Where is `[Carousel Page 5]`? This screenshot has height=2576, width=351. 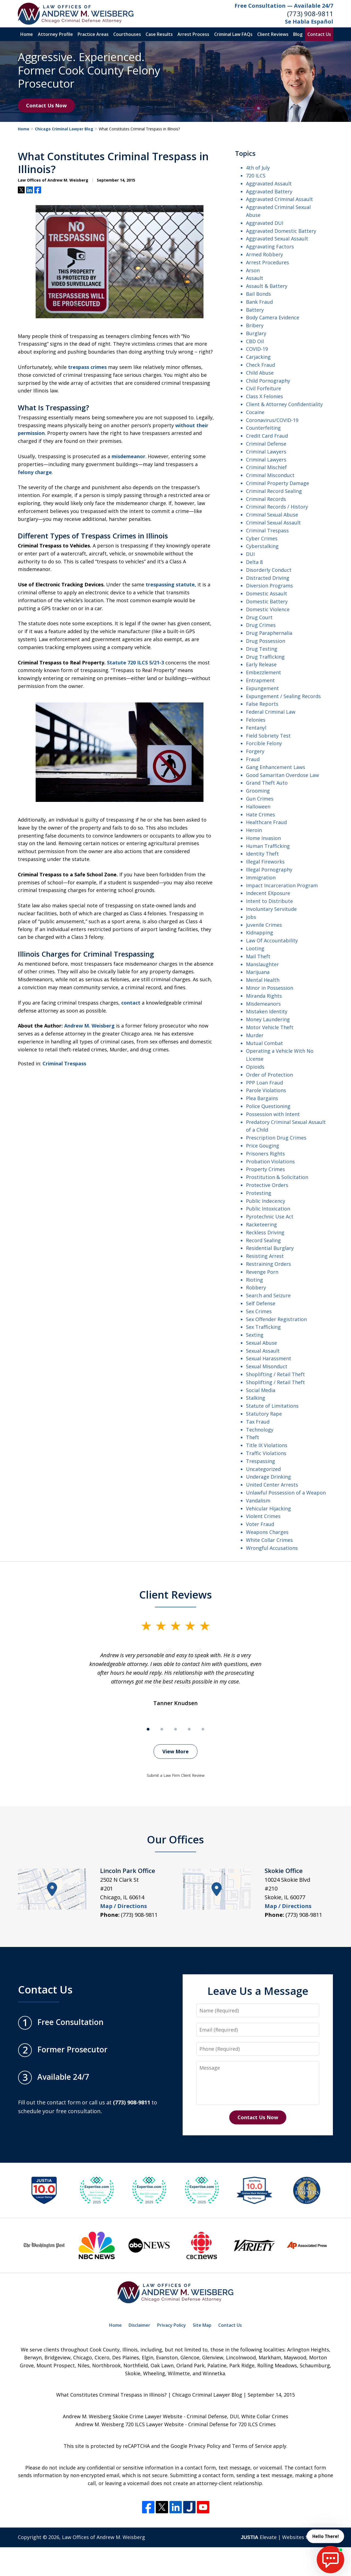 [Carousel Page 5] is located at coordinates (203, 1729).